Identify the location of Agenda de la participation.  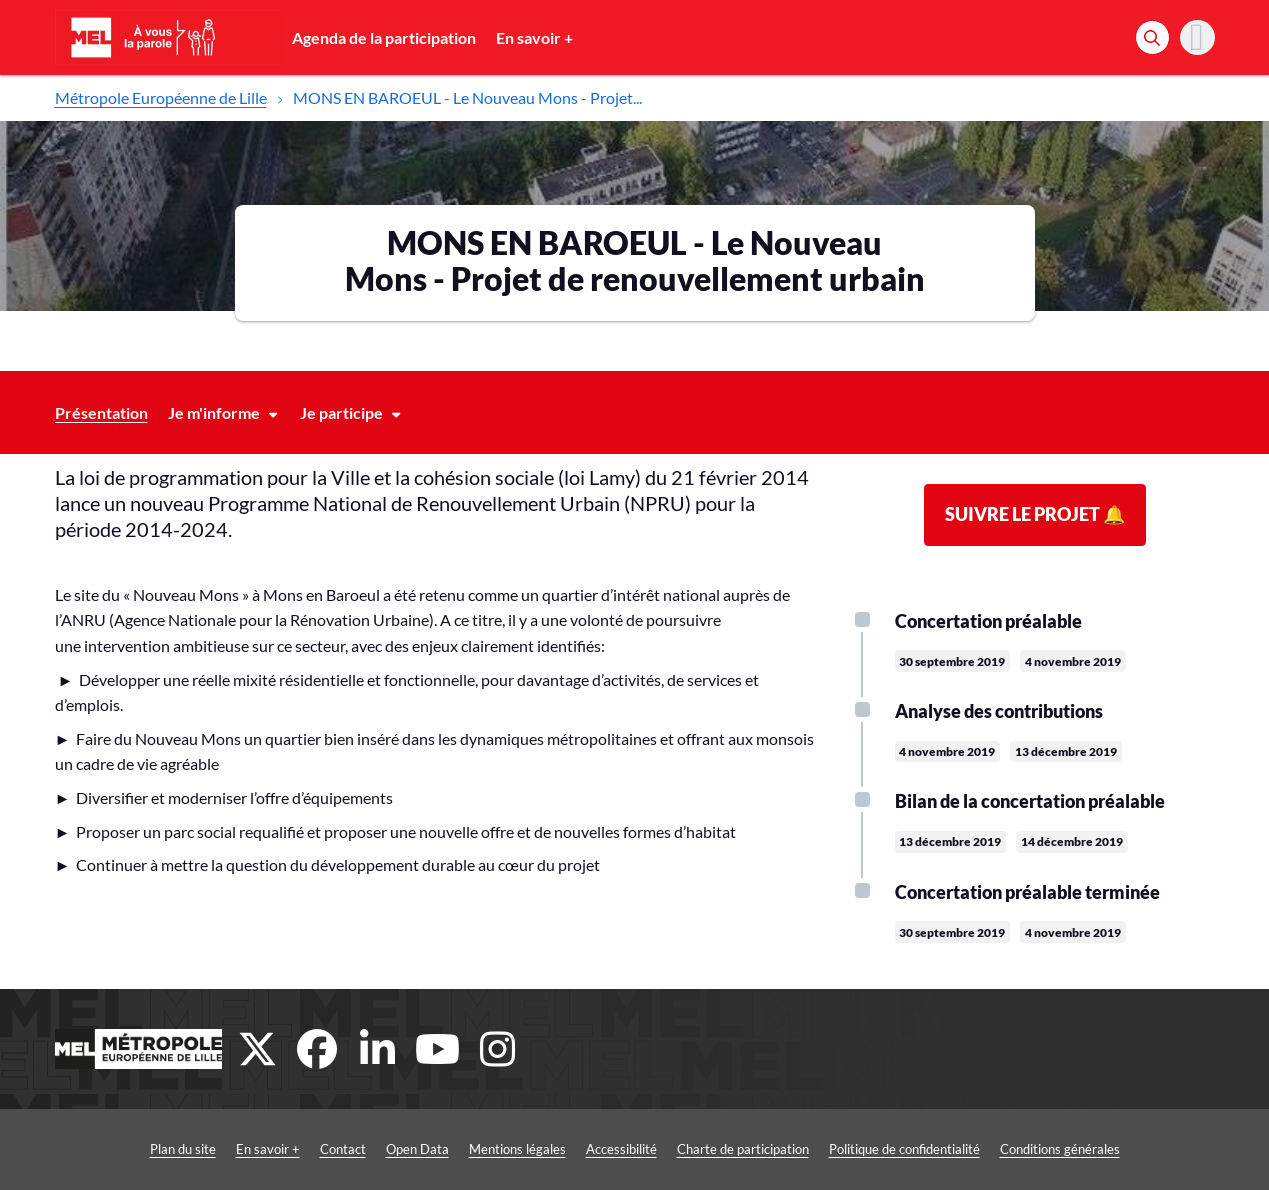
(384, 37).